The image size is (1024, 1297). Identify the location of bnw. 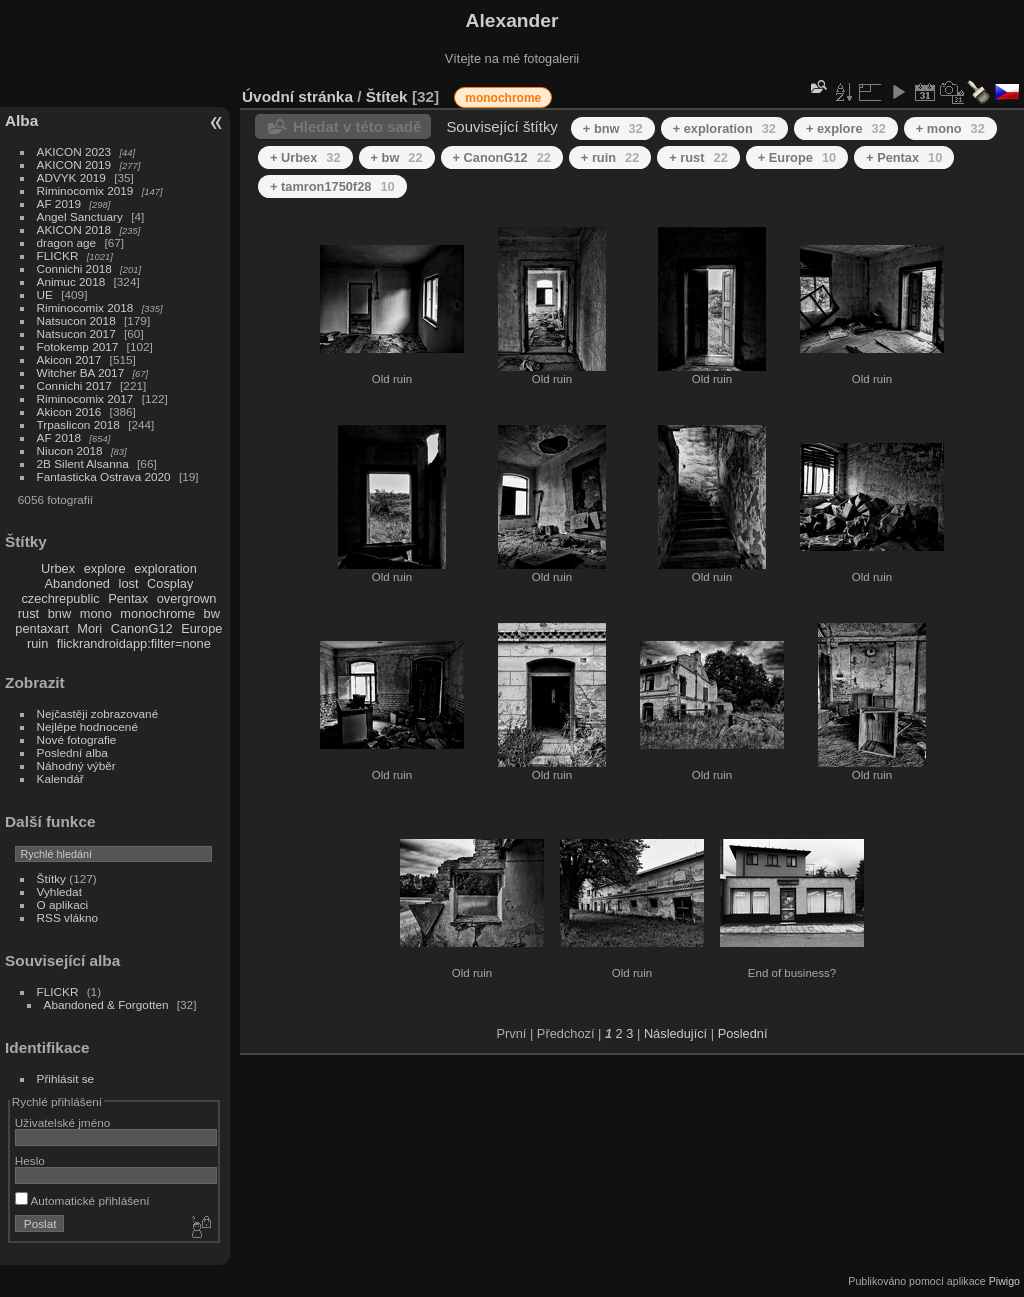
(59, 613).